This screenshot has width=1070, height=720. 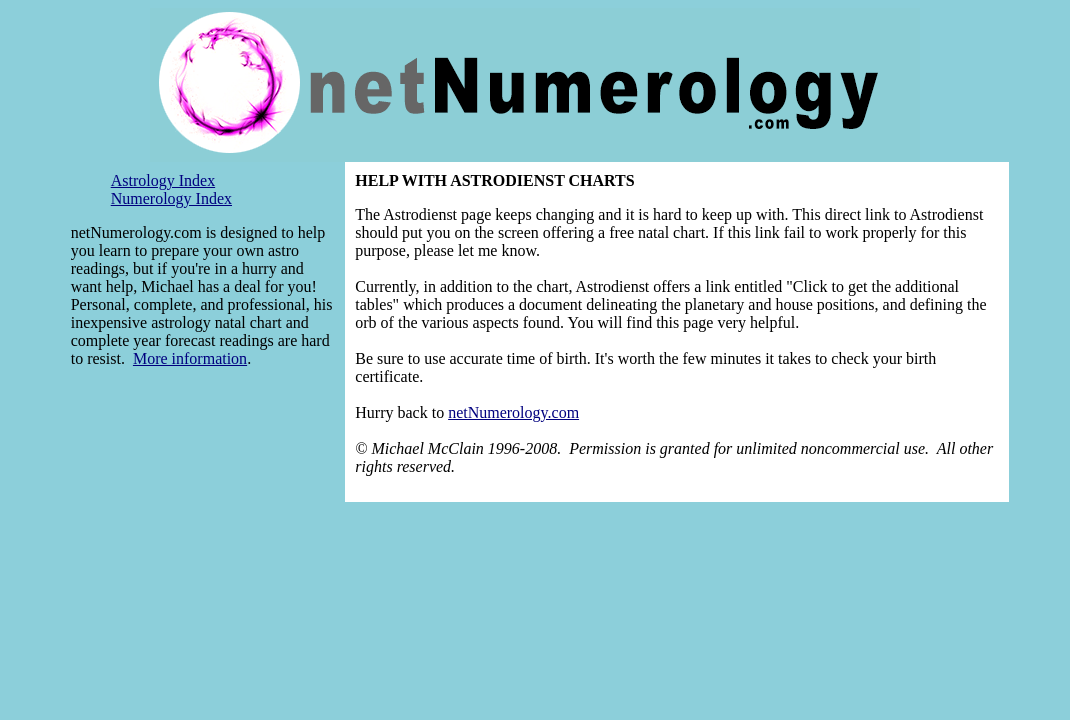 What do you see at coordinates (190, 358) in the screenshot?
I see `More information` at bounding box center [190, 358].